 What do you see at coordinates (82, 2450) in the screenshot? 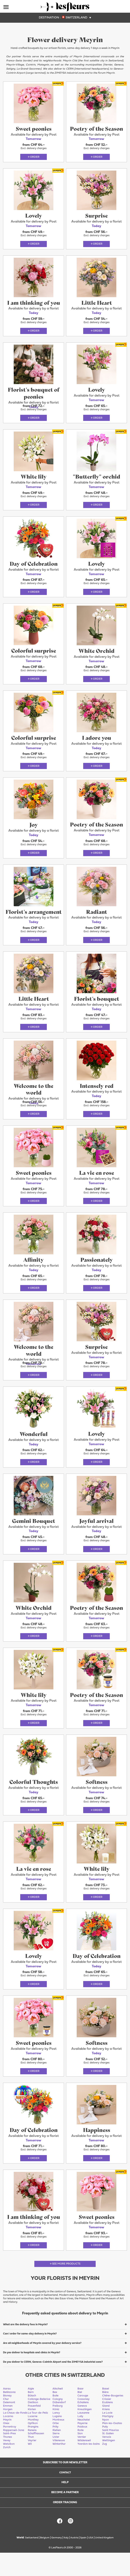
I see `Puidoux` at bounding box center [82, 2450].